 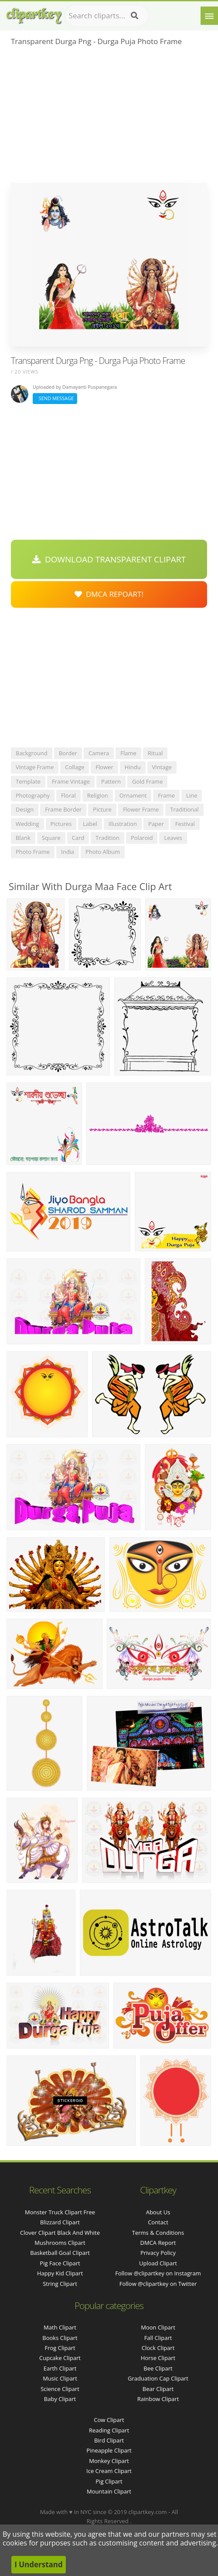 I want to click on collage, so click(x=74, y=767).